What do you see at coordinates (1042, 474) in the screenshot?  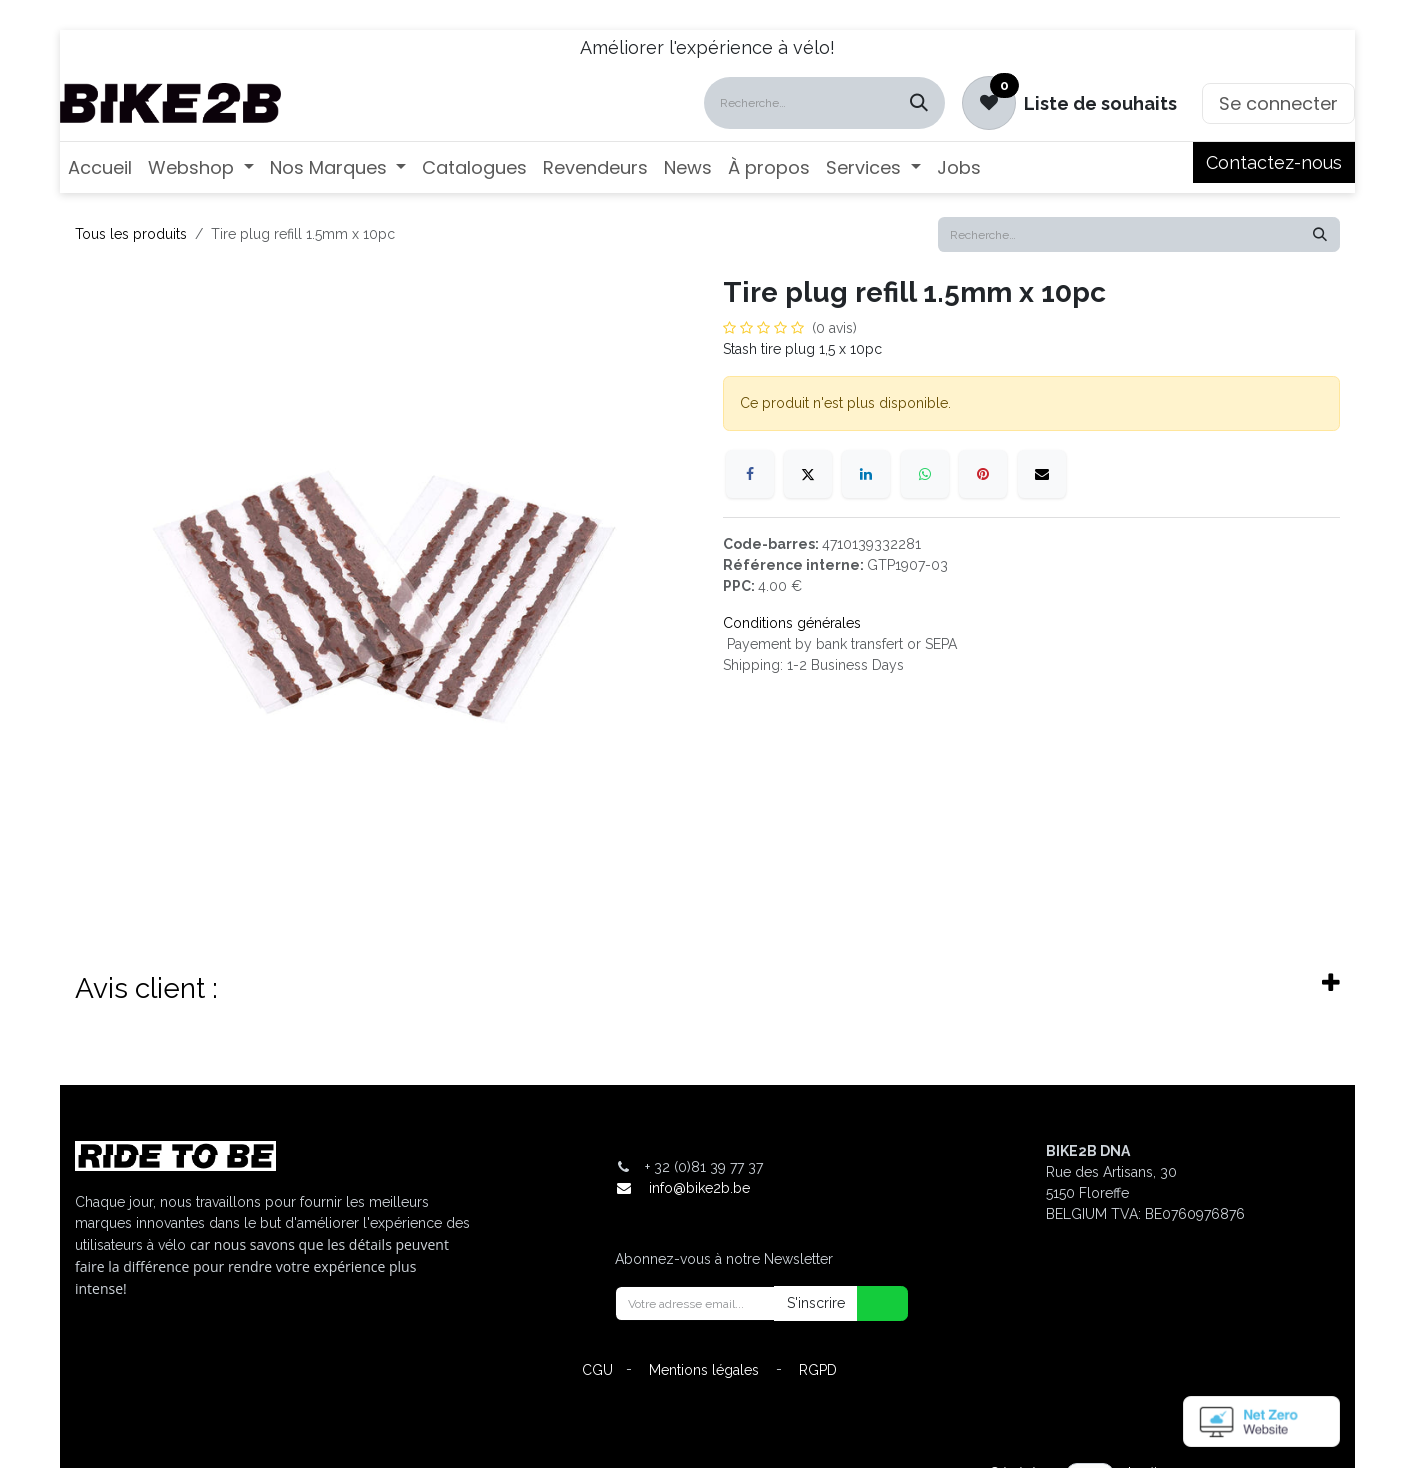 I see `[E-mail]` at bounding box center [1042, 474].